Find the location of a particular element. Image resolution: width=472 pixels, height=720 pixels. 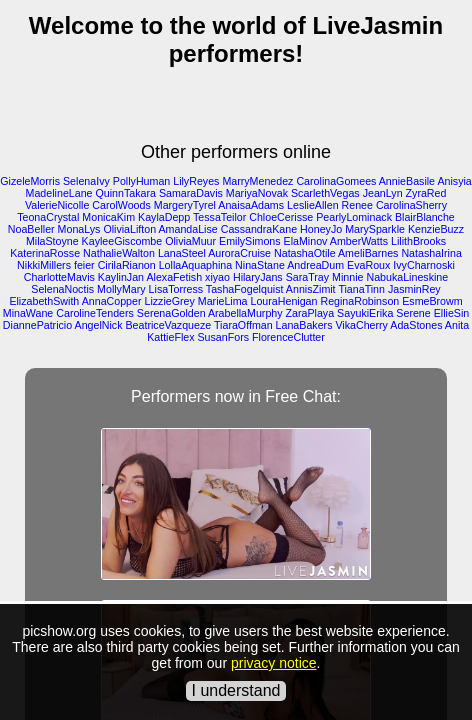

NathalieWalton is located at coordinates (119, 253).